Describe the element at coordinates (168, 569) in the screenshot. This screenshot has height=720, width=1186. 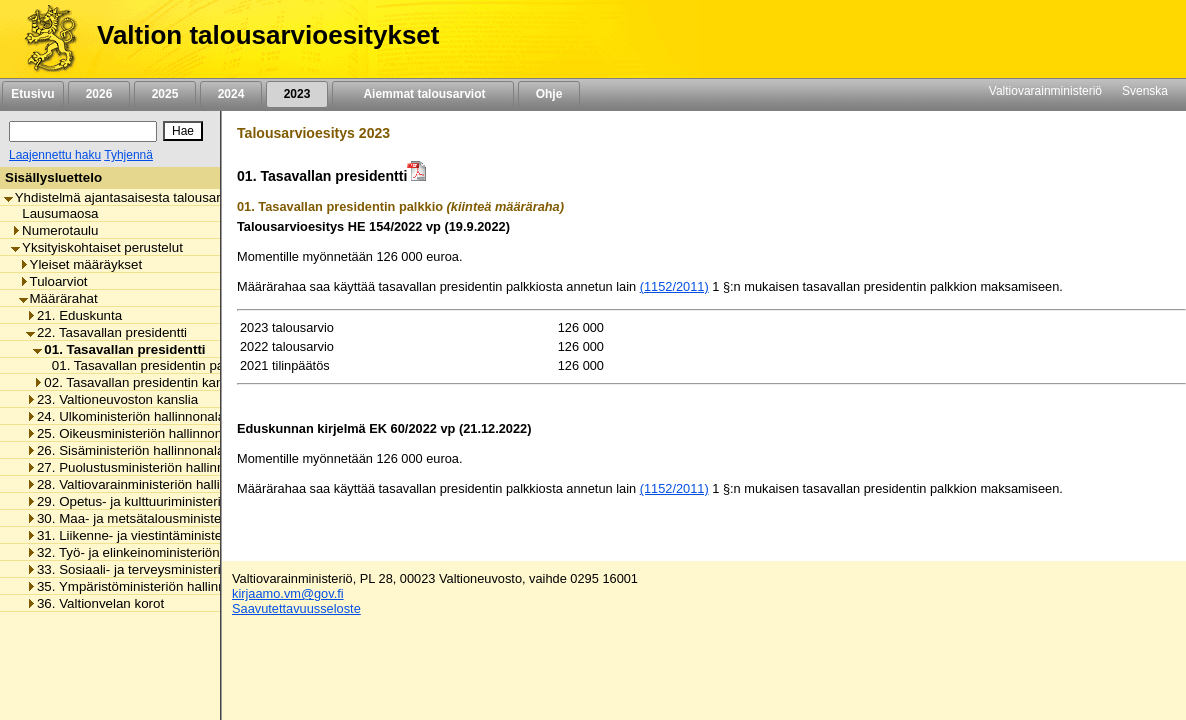
I see `33. Sosiaali- ja terveysministeriön hallinnonala [listitem]` at that location.